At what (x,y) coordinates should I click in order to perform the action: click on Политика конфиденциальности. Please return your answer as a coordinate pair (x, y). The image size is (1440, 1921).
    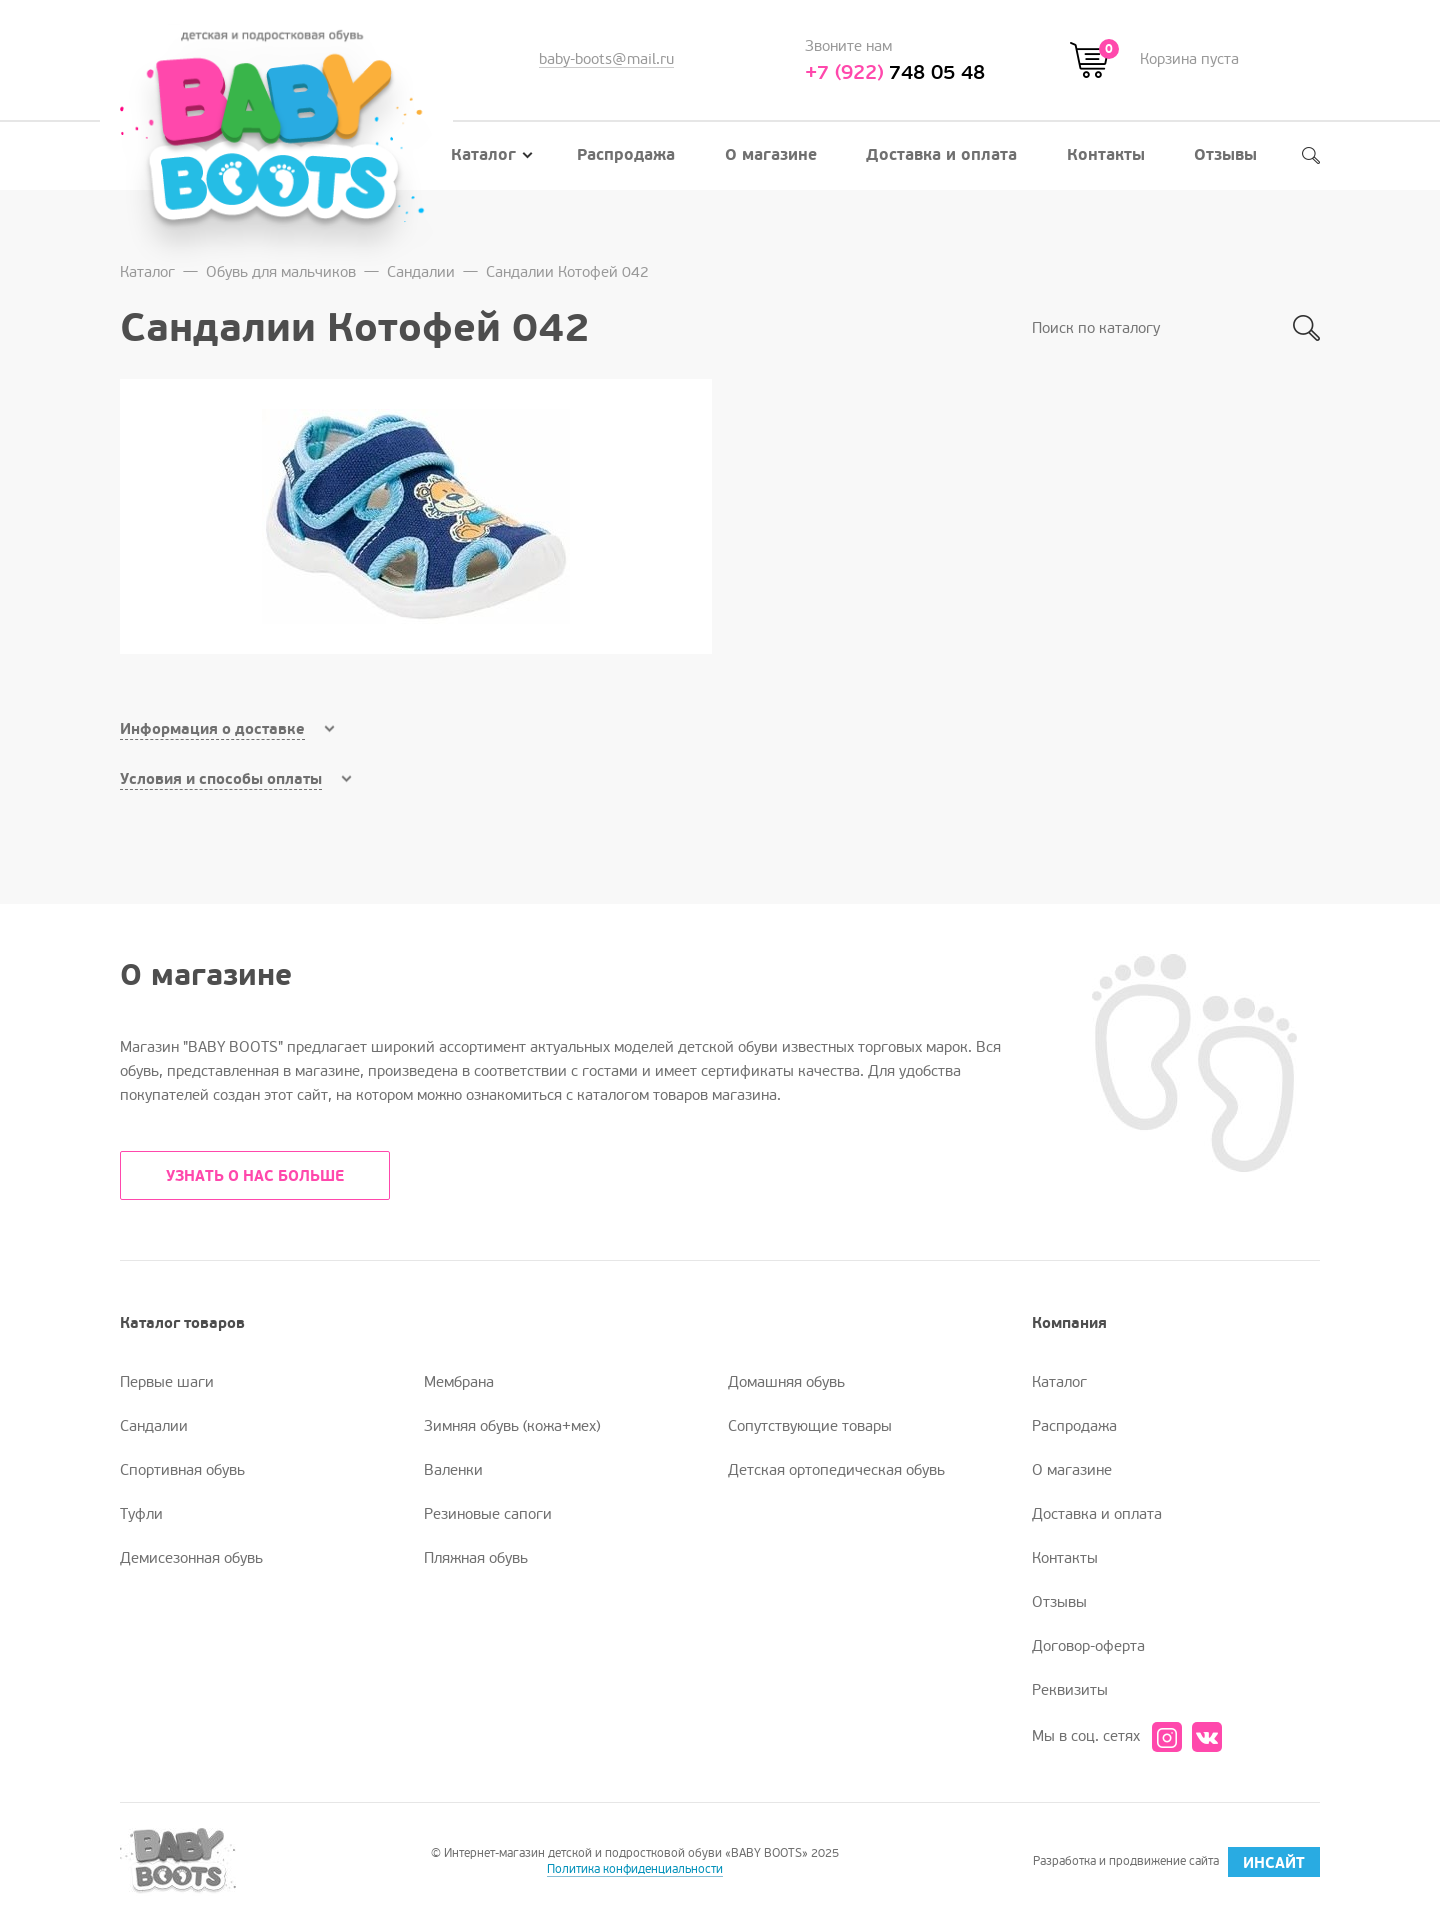
    Looking at the image, I should click on (635, 1869).